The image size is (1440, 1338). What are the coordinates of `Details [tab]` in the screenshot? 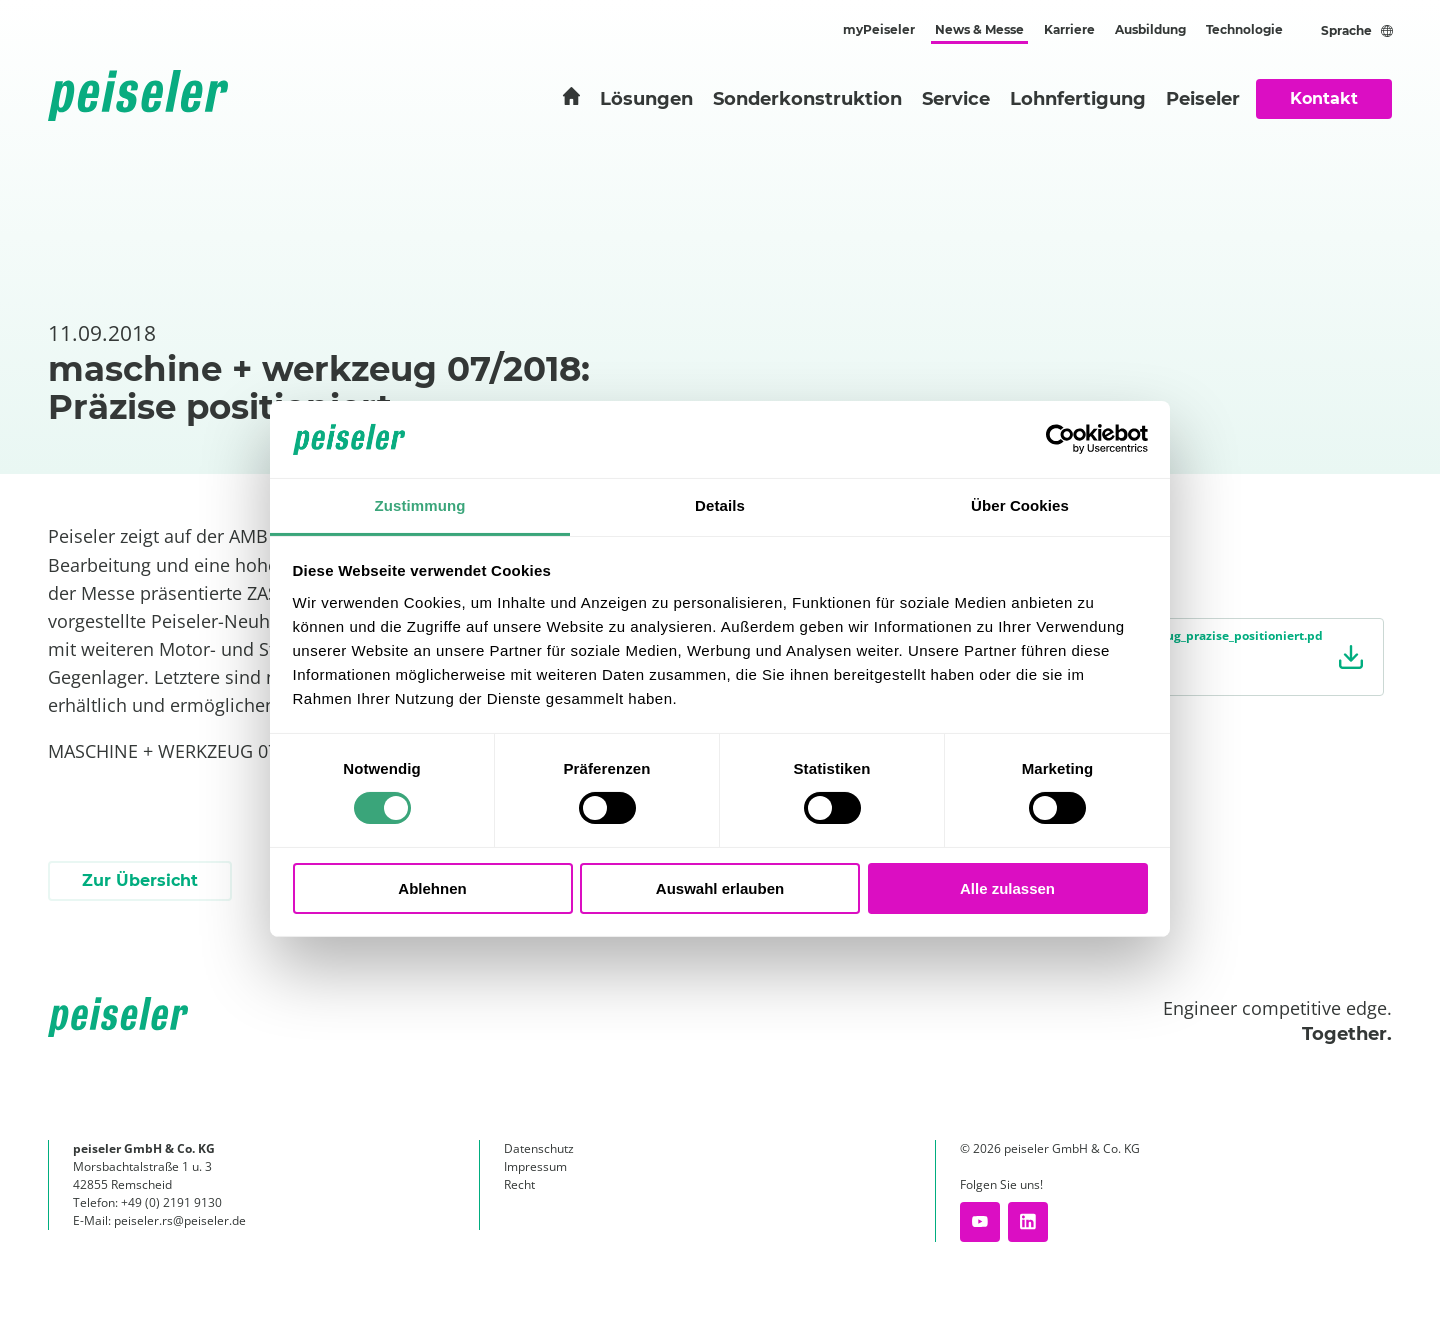 It's located at (720, 505).